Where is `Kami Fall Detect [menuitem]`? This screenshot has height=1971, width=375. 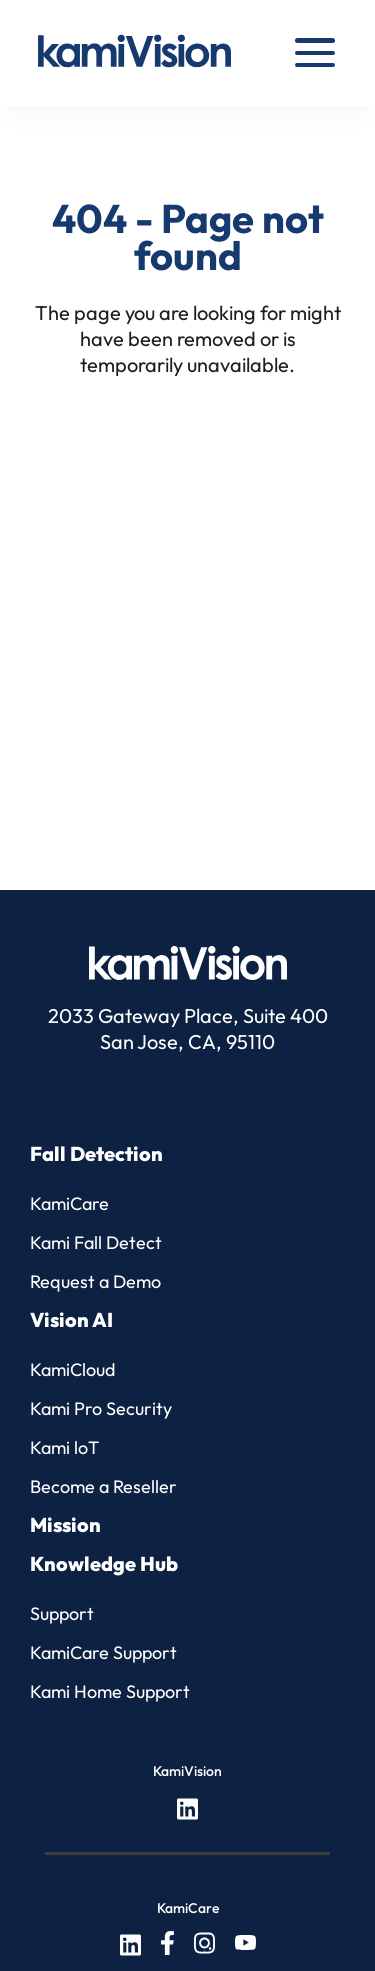
Kami Fall Detect [menuitem] is located at coordinates (96, 1242).